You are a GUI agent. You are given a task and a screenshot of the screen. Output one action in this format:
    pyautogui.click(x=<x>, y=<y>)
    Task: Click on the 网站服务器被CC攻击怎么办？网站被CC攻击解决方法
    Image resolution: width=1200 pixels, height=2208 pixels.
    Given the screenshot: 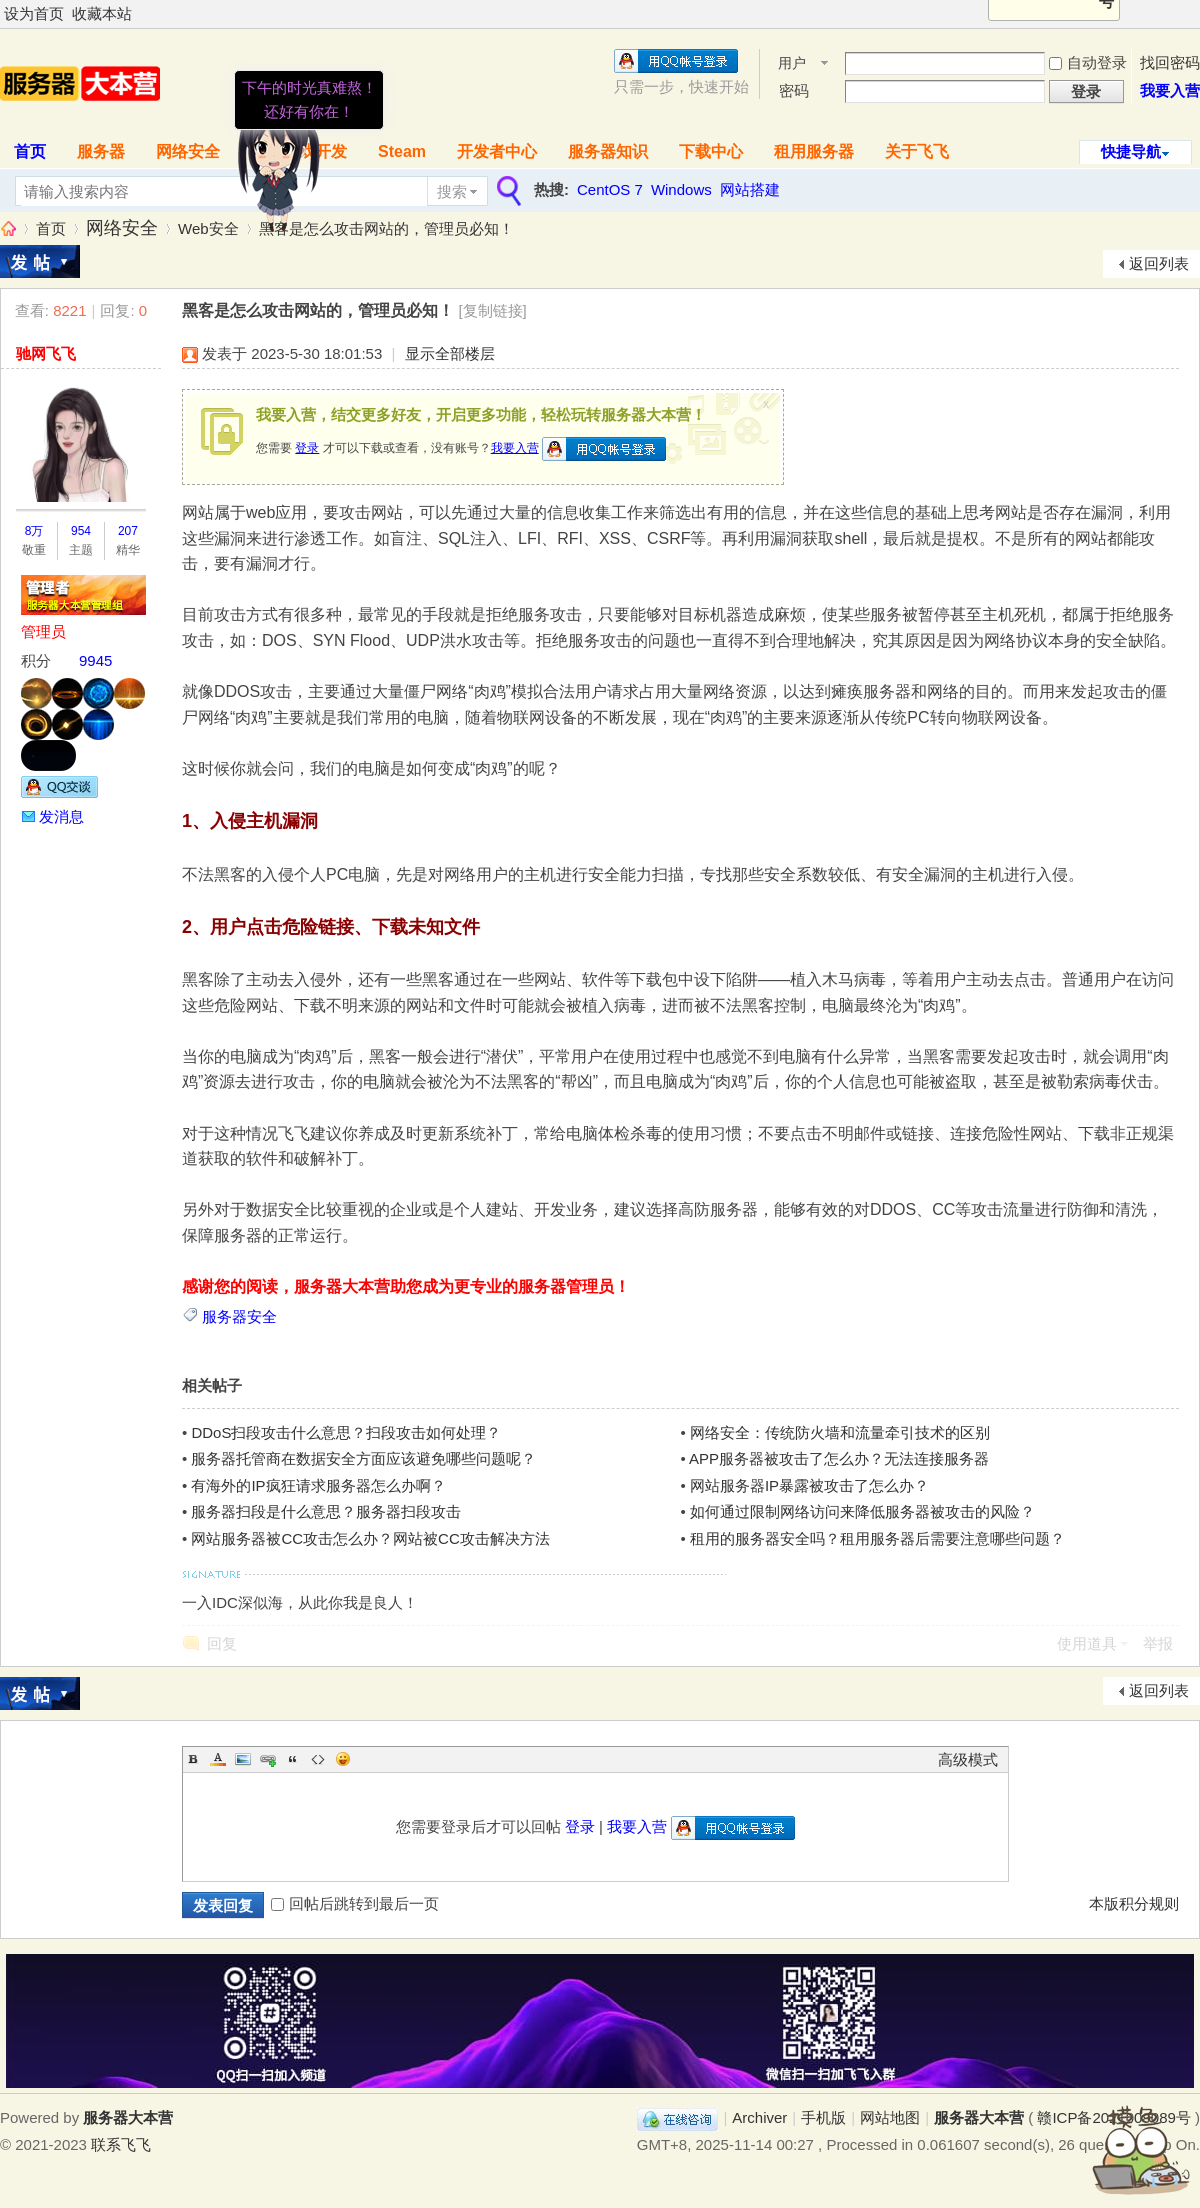 What is the action you would take?
    pyautogui.click(x=370, y=1538)
    